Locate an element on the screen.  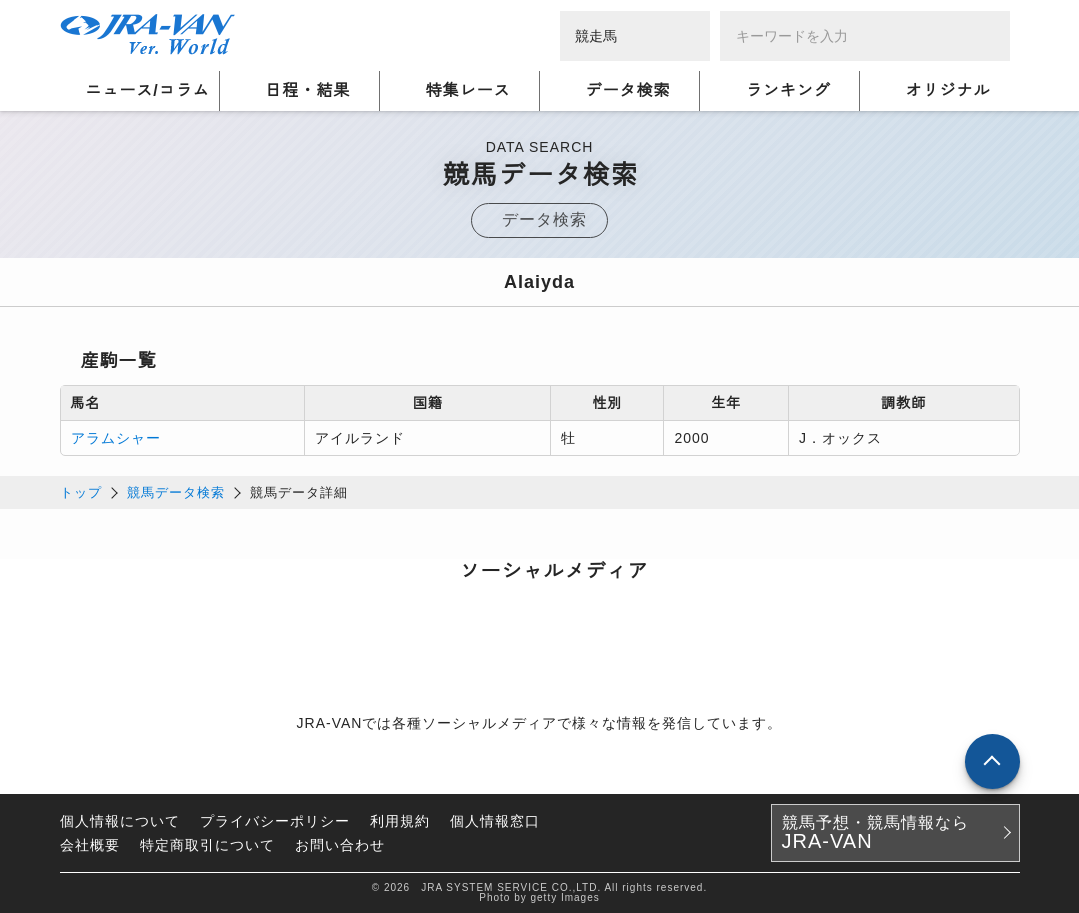
個人情報について is located at coordinates (120, 821).